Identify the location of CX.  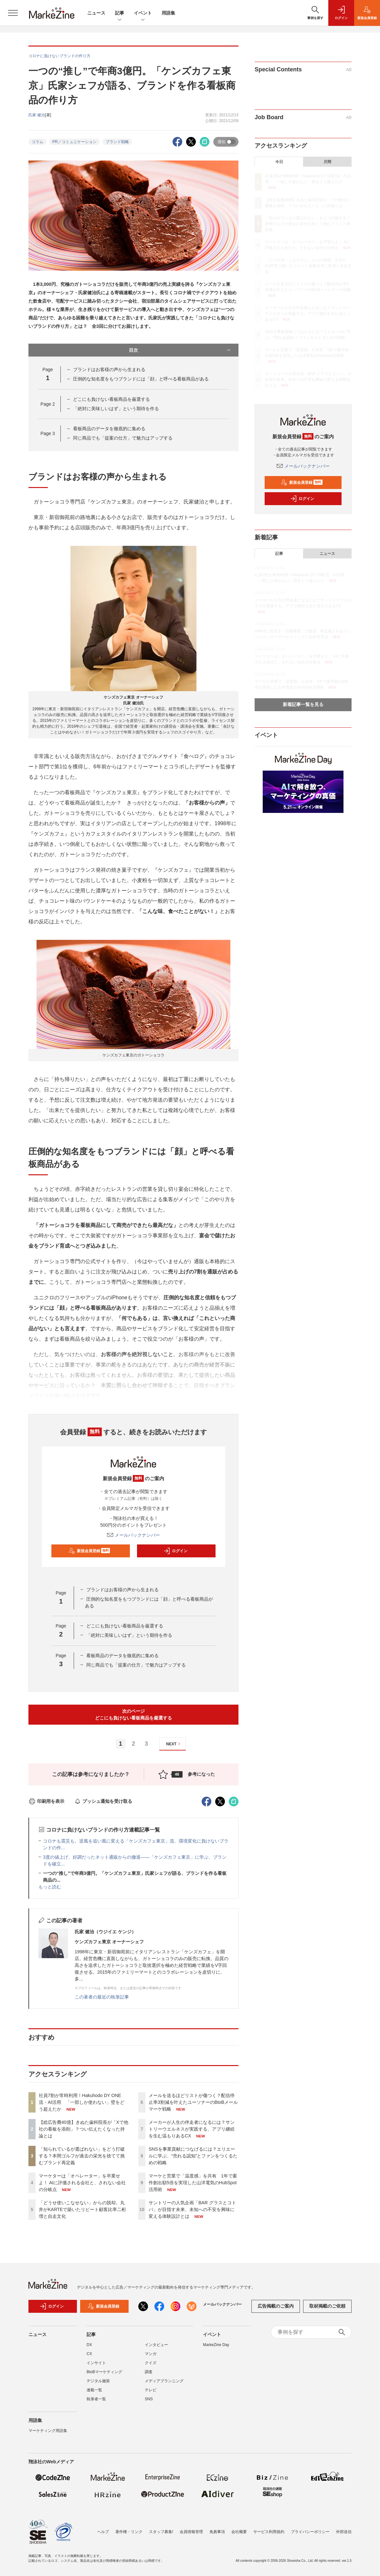
(89, 2357).